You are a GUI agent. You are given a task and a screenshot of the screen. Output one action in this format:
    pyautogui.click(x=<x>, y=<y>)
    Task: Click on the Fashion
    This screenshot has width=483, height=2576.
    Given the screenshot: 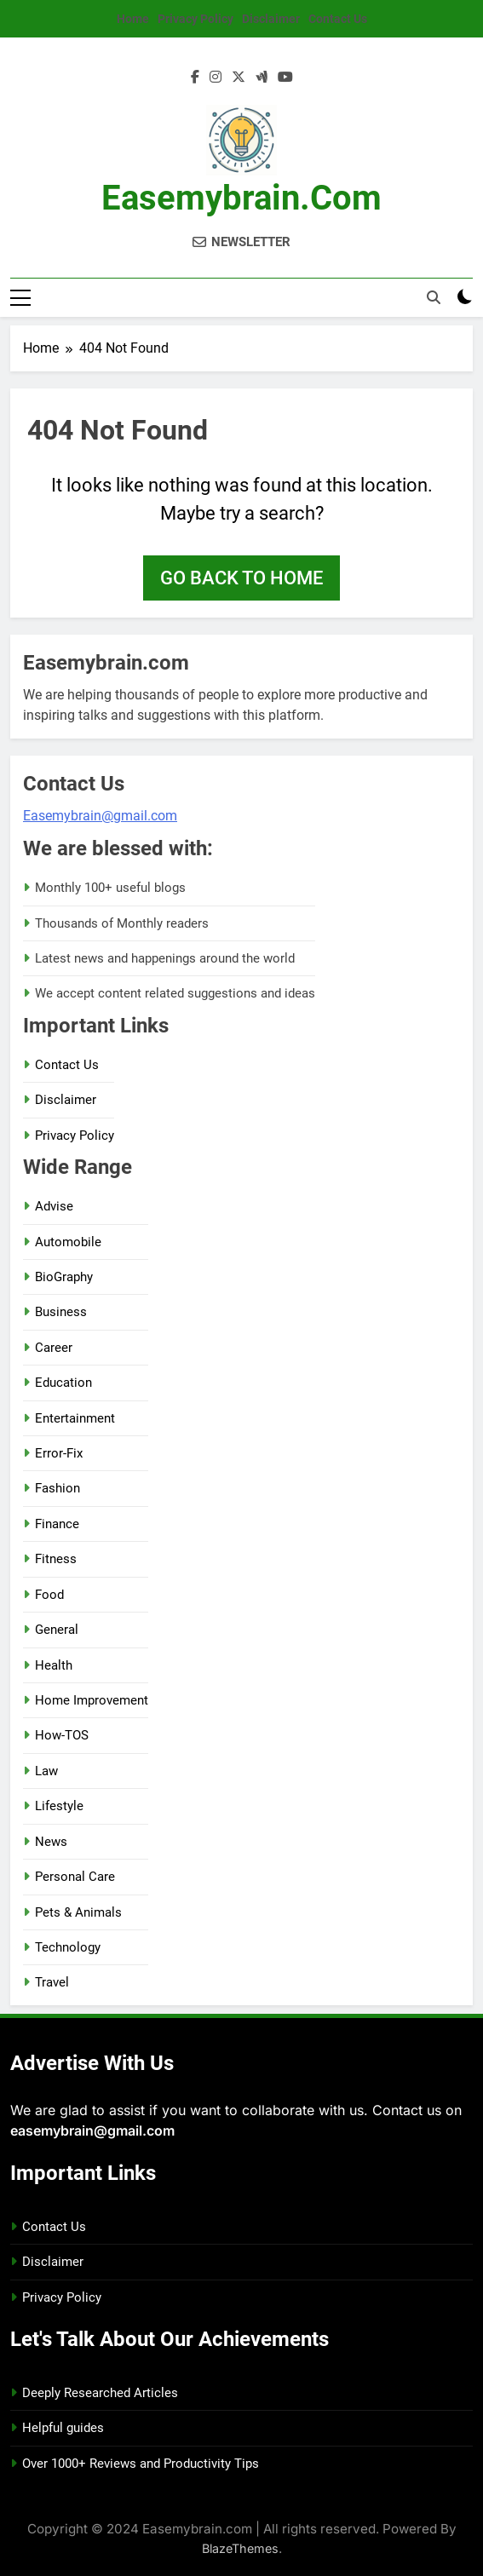 What is the action you would take?
    pyautogui.click(x=57, y=1488)
    